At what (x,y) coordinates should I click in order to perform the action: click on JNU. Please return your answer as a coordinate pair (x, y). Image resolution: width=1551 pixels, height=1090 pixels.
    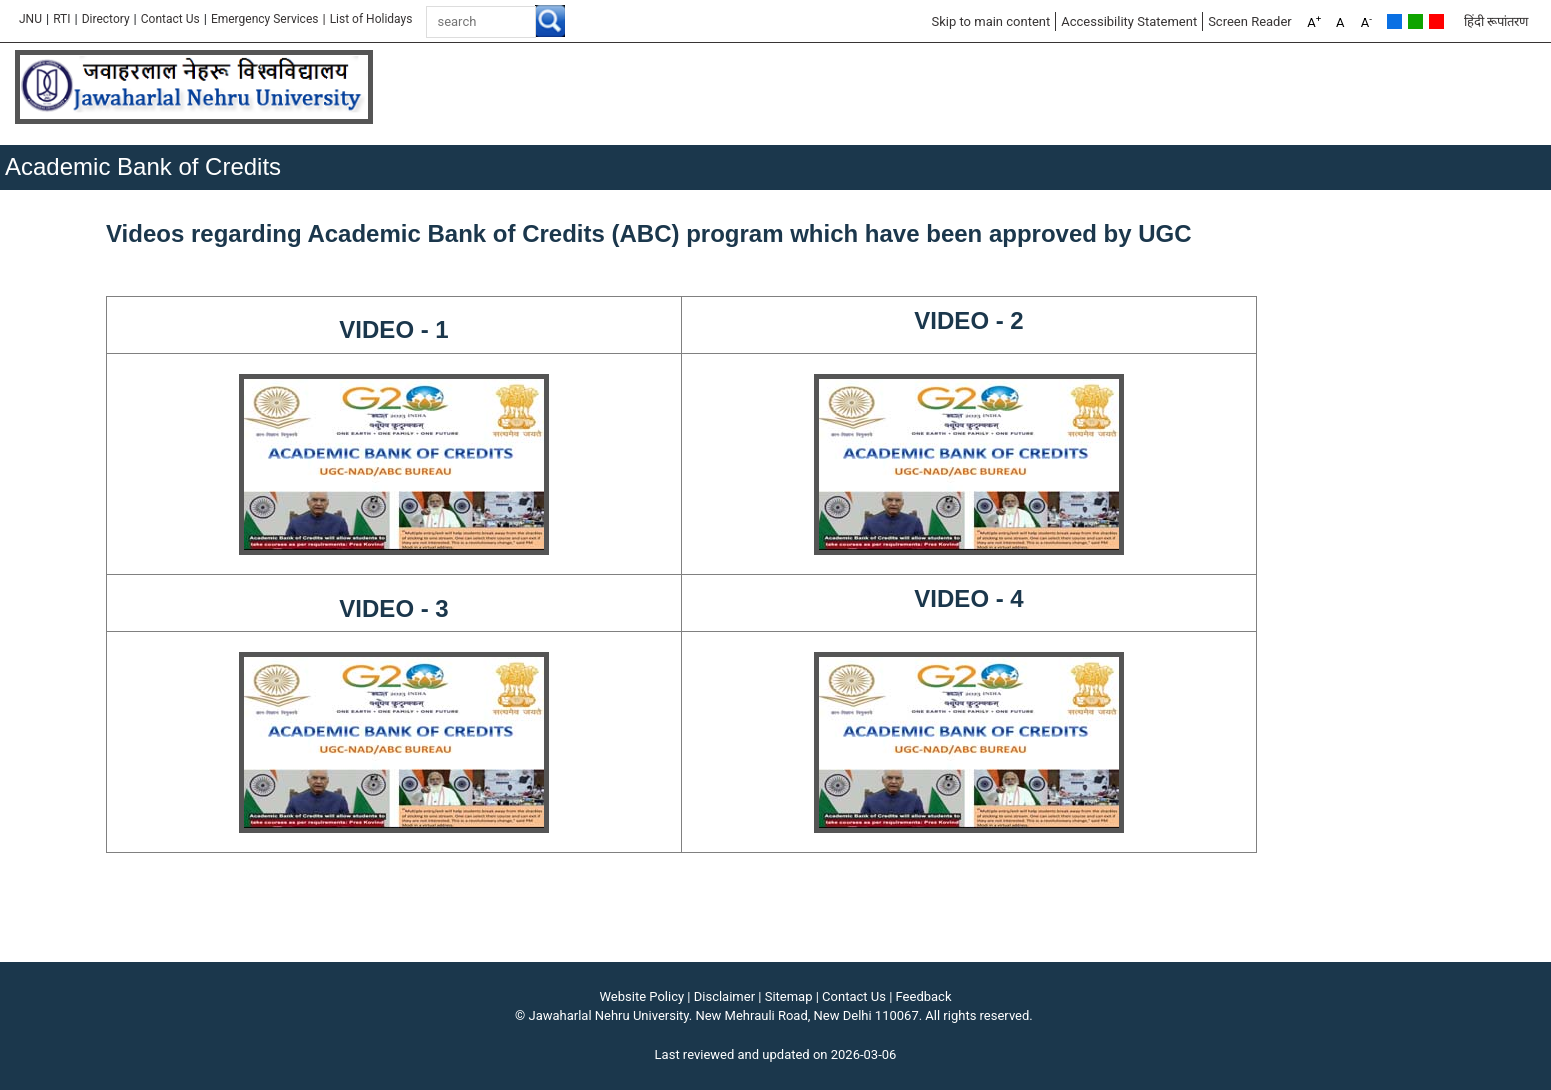
    Looking at the image, I should click on (30, 19).